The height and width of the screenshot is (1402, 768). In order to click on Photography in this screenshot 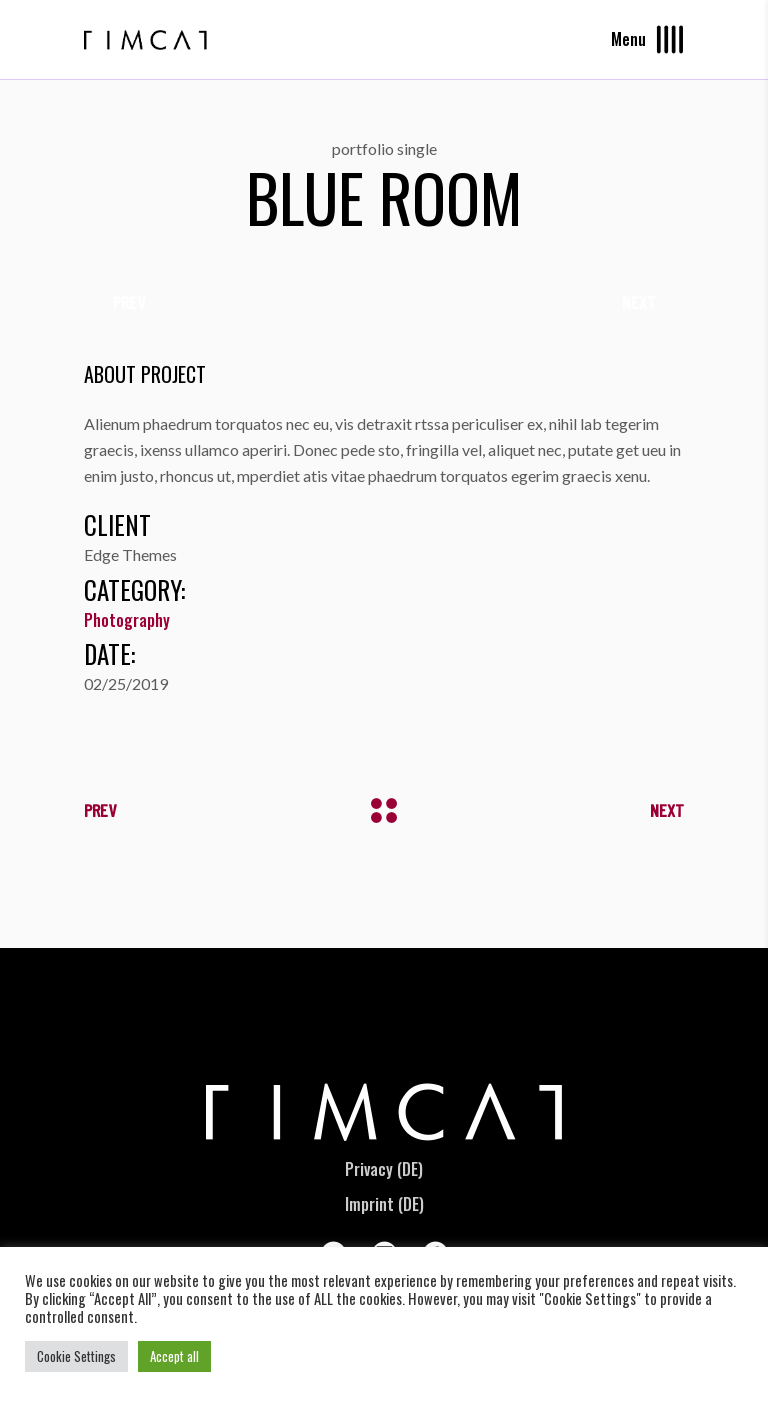, I will do `click(127, 620)`.